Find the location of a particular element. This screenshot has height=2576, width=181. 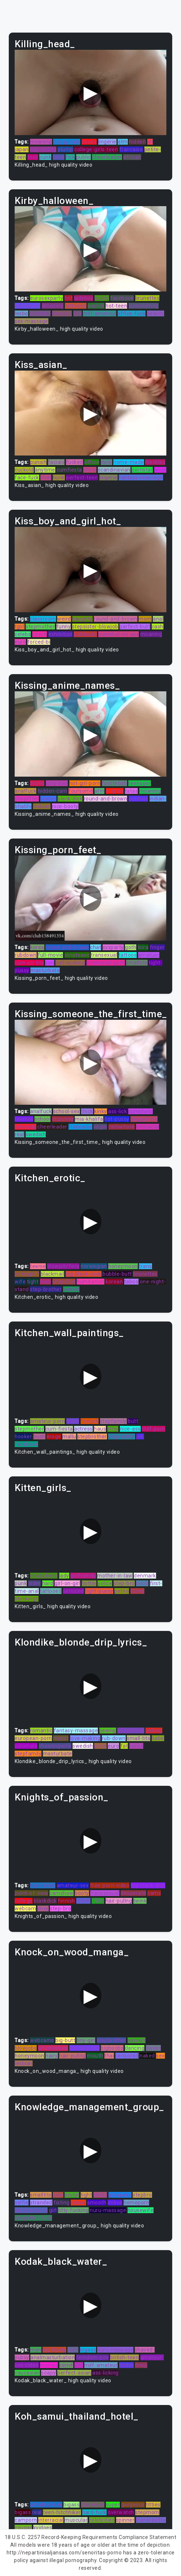

dancing is located at coordinates (135, 2048).